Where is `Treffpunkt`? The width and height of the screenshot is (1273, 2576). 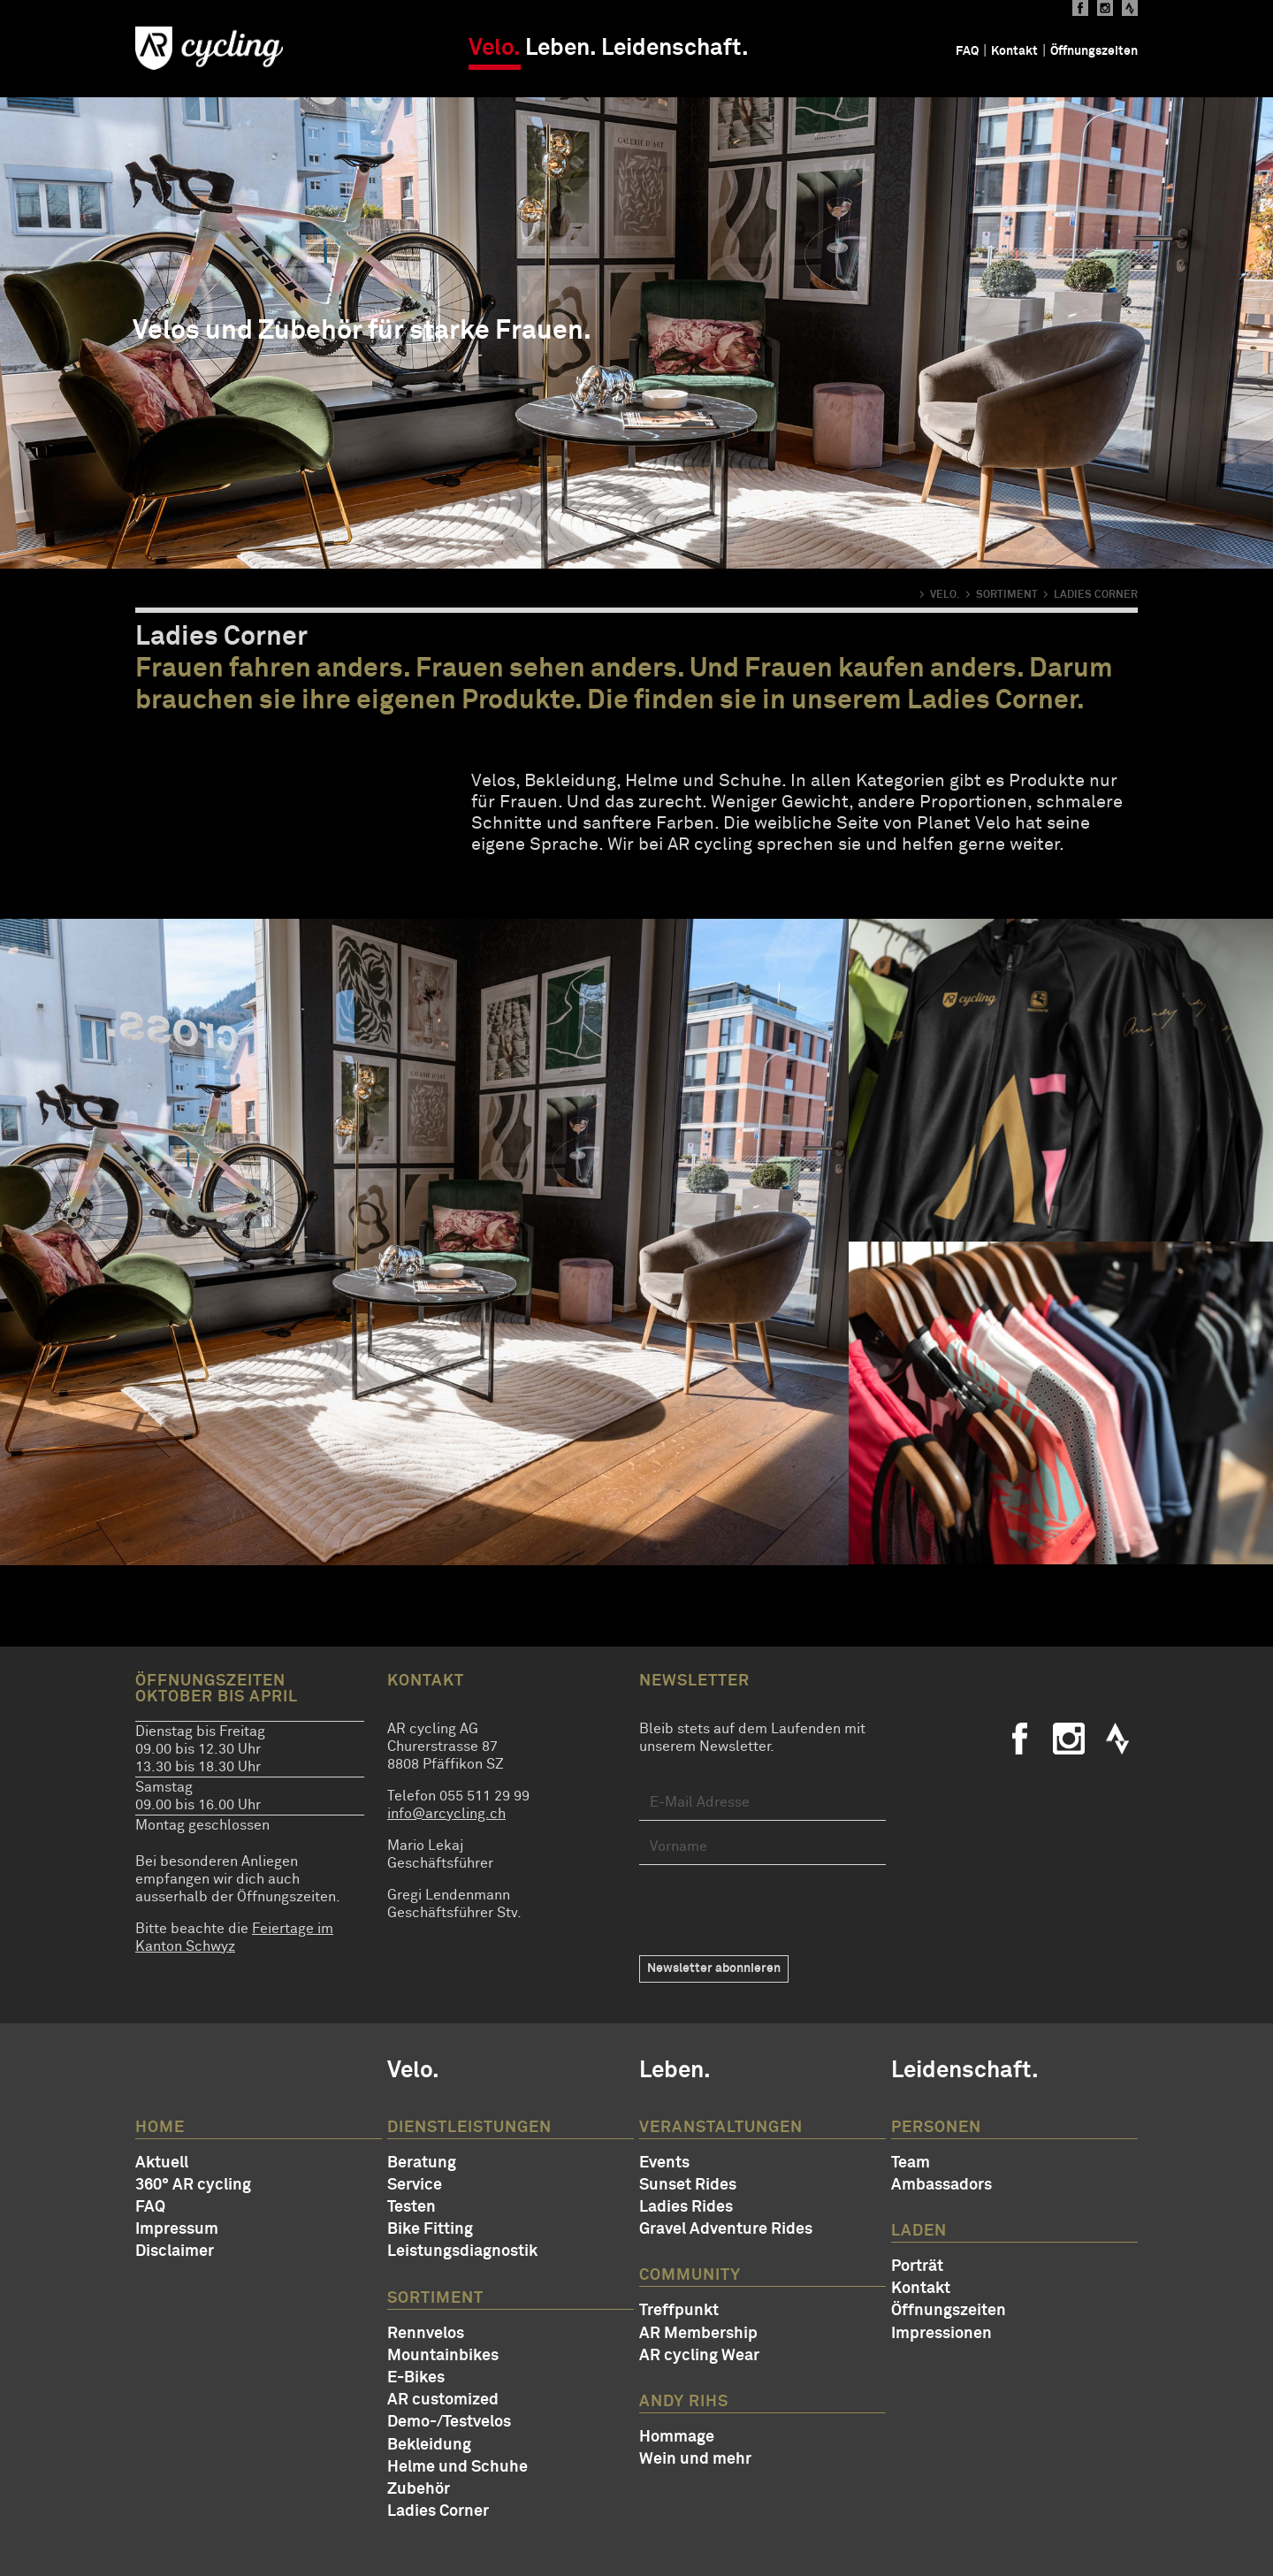 Treffpunkt is located at coordinates (679, 2311).